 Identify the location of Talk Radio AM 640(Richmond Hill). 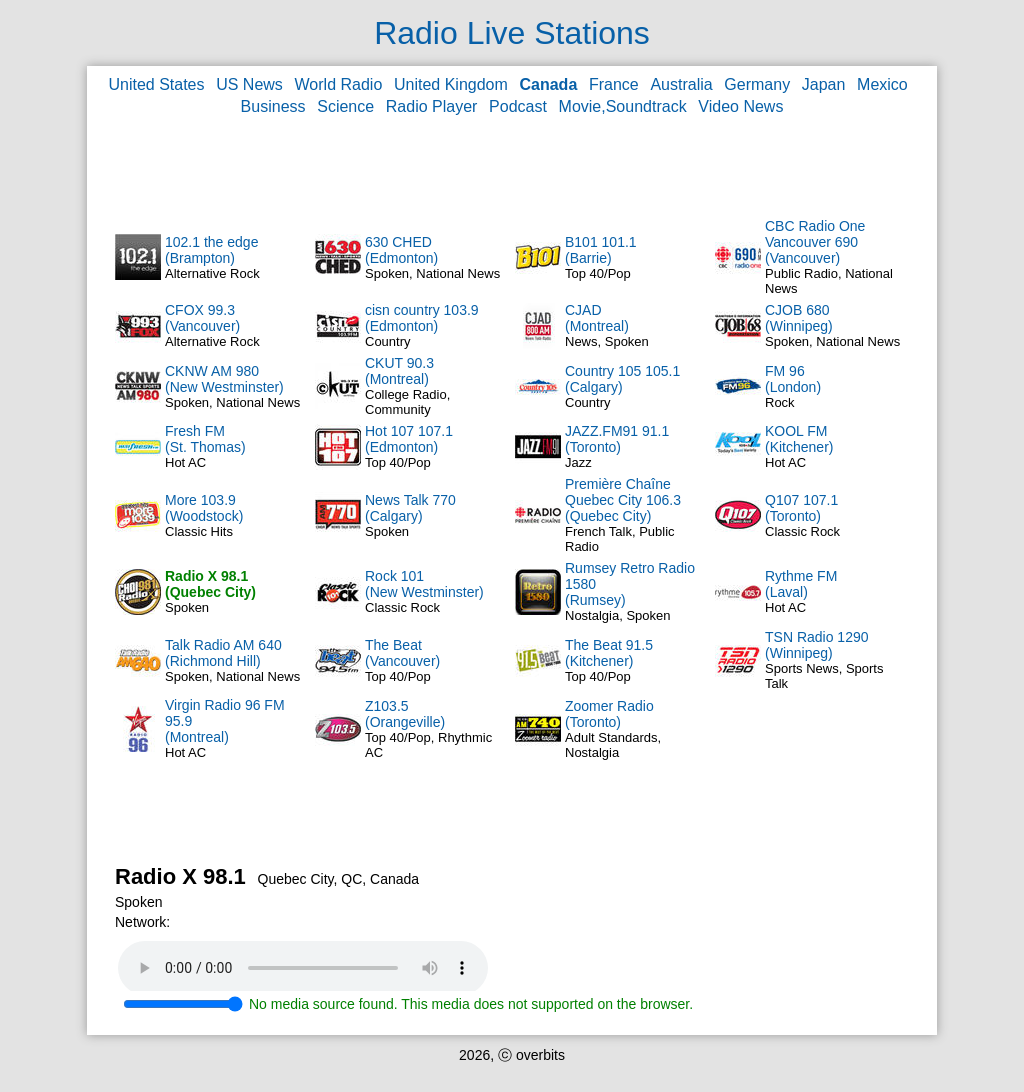
(223, 653).